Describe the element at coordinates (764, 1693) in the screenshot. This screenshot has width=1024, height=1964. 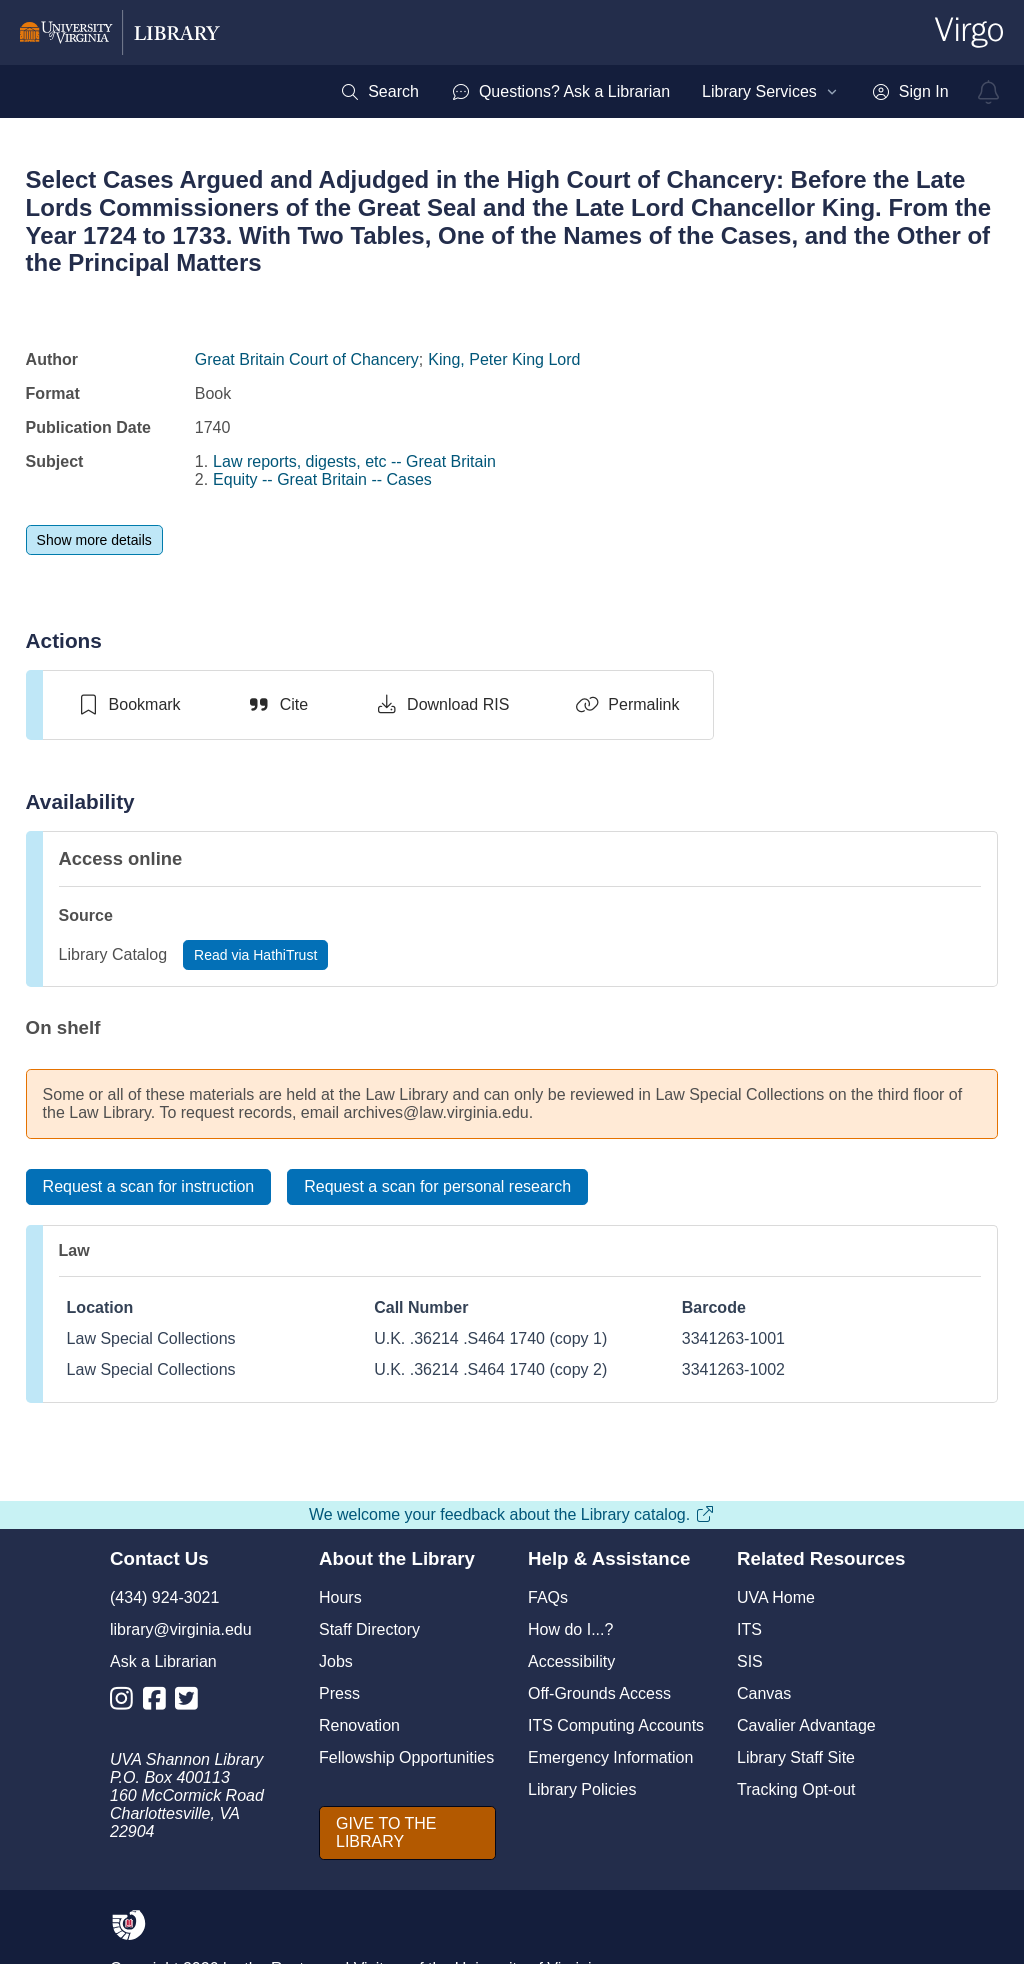
I see `Canvas` at that location.